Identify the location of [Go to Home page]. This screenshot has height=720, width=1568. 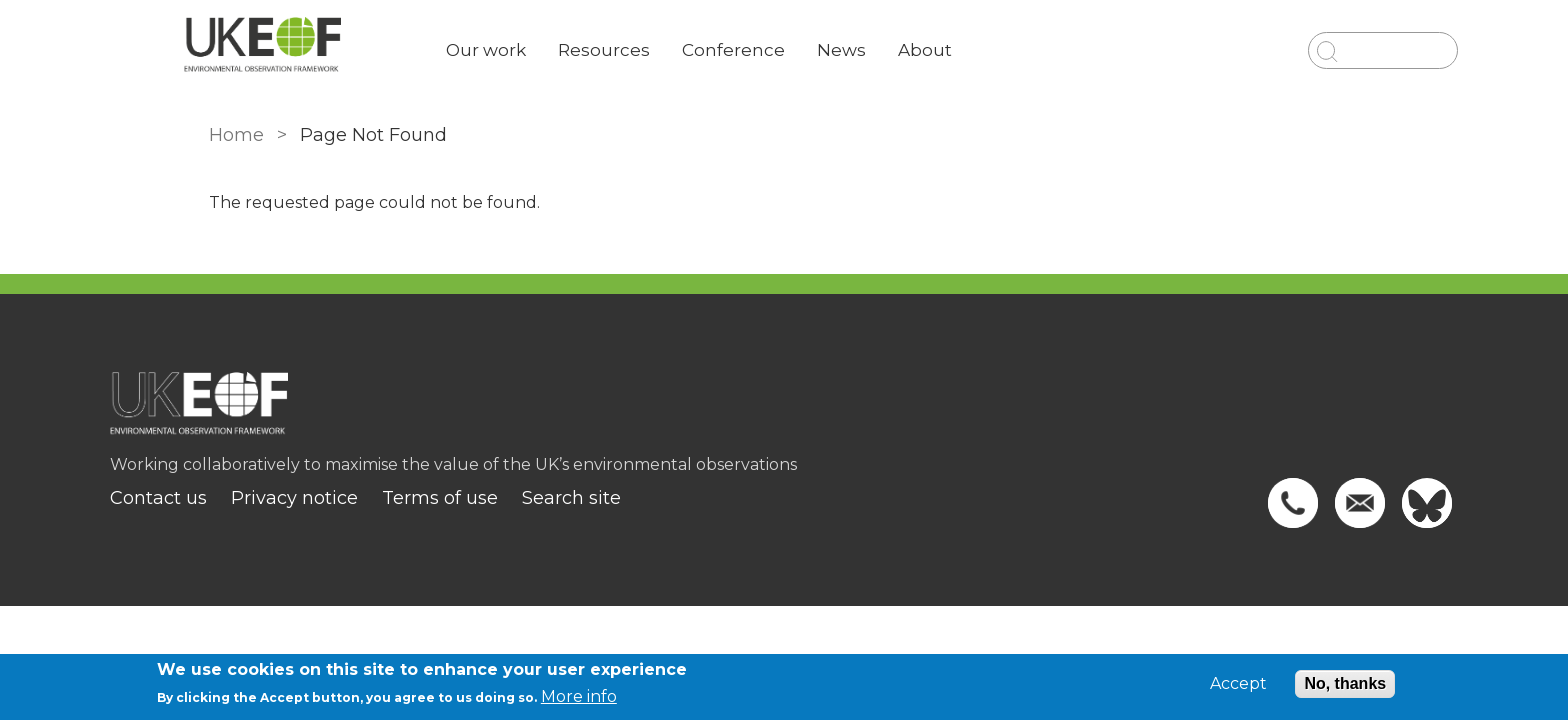
(351, 50).